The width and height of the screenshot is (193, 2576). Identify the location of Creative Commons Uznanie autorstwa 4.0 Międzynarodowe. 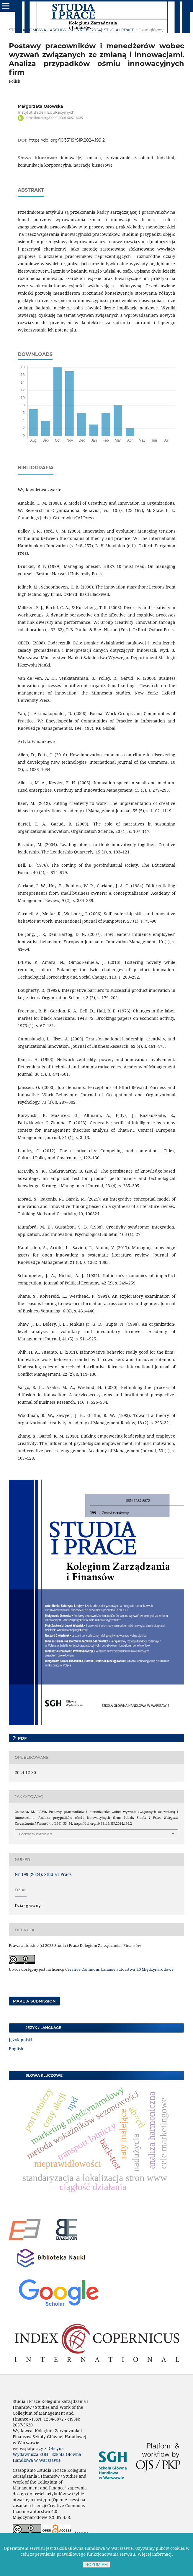
(119, 1969).